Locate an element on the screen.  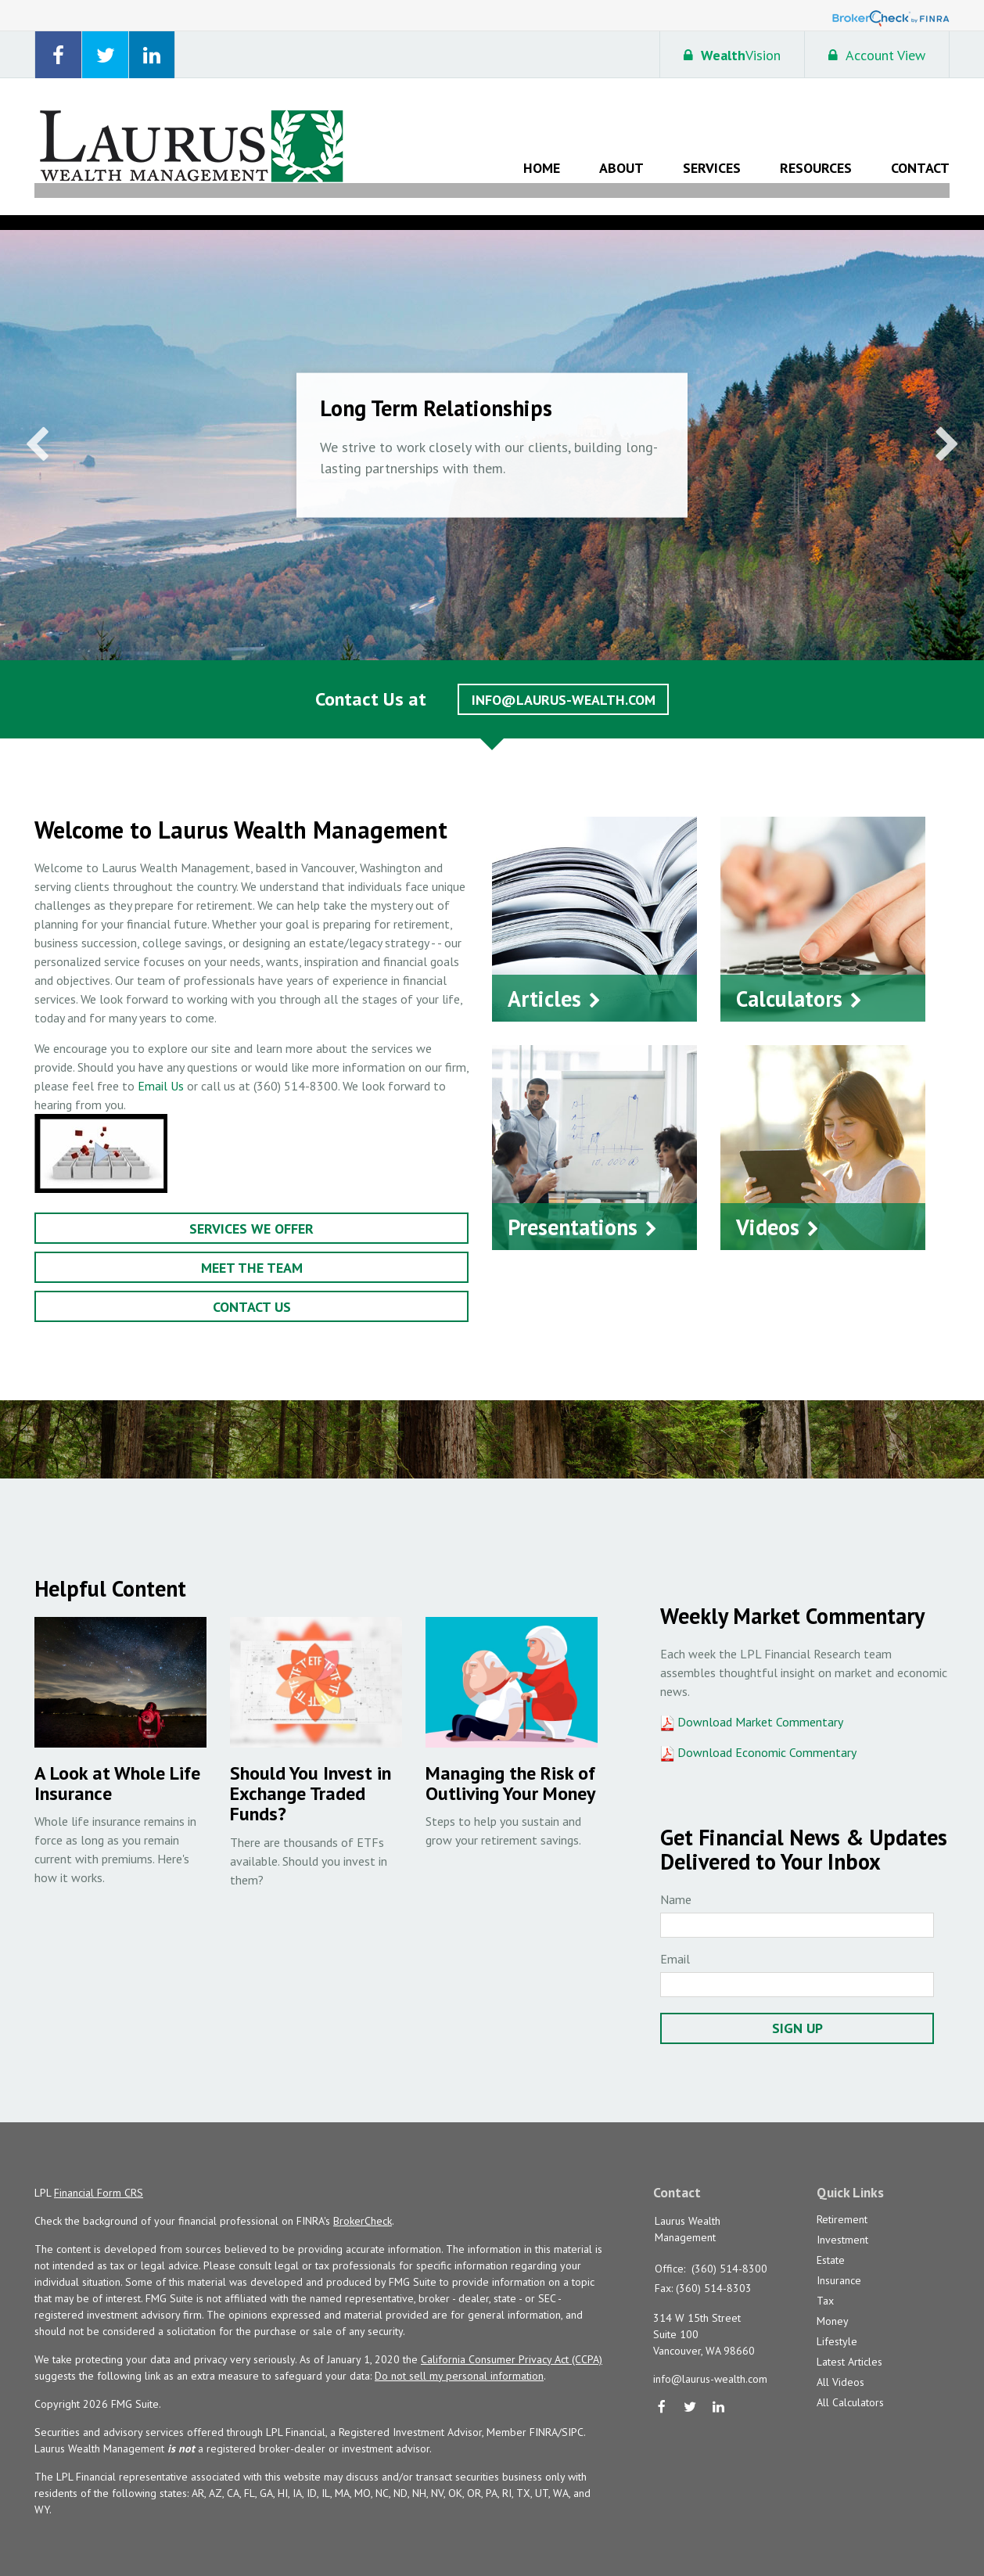
Should You Invest in Exchange Traded Funds? is located at coordinates (310, 1779).